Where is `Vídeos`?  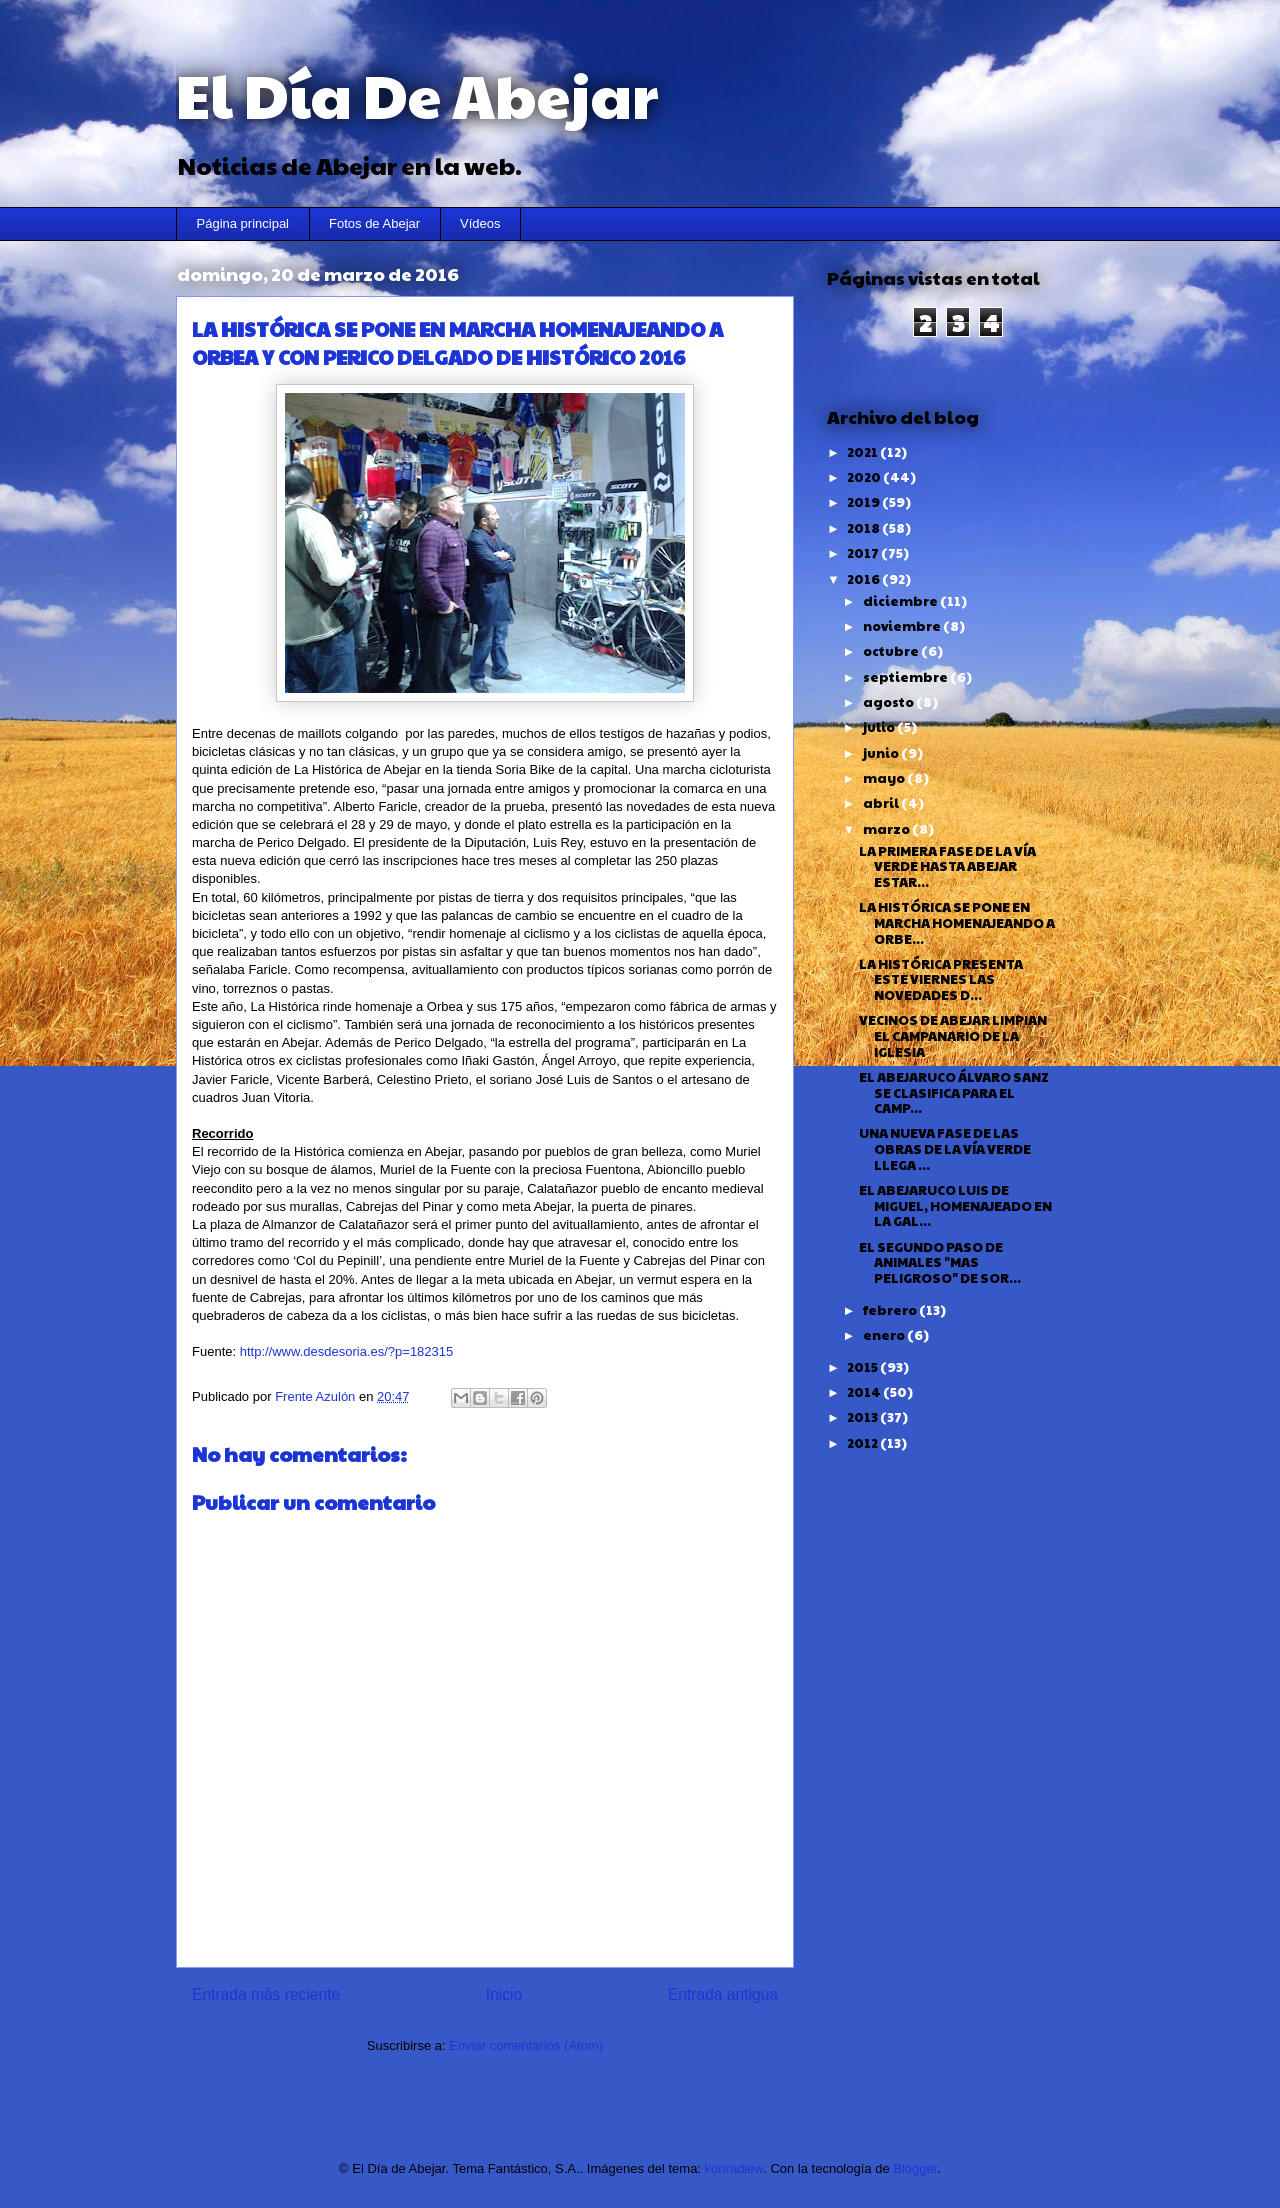
Vídeos is located at coordinates (480, 223).